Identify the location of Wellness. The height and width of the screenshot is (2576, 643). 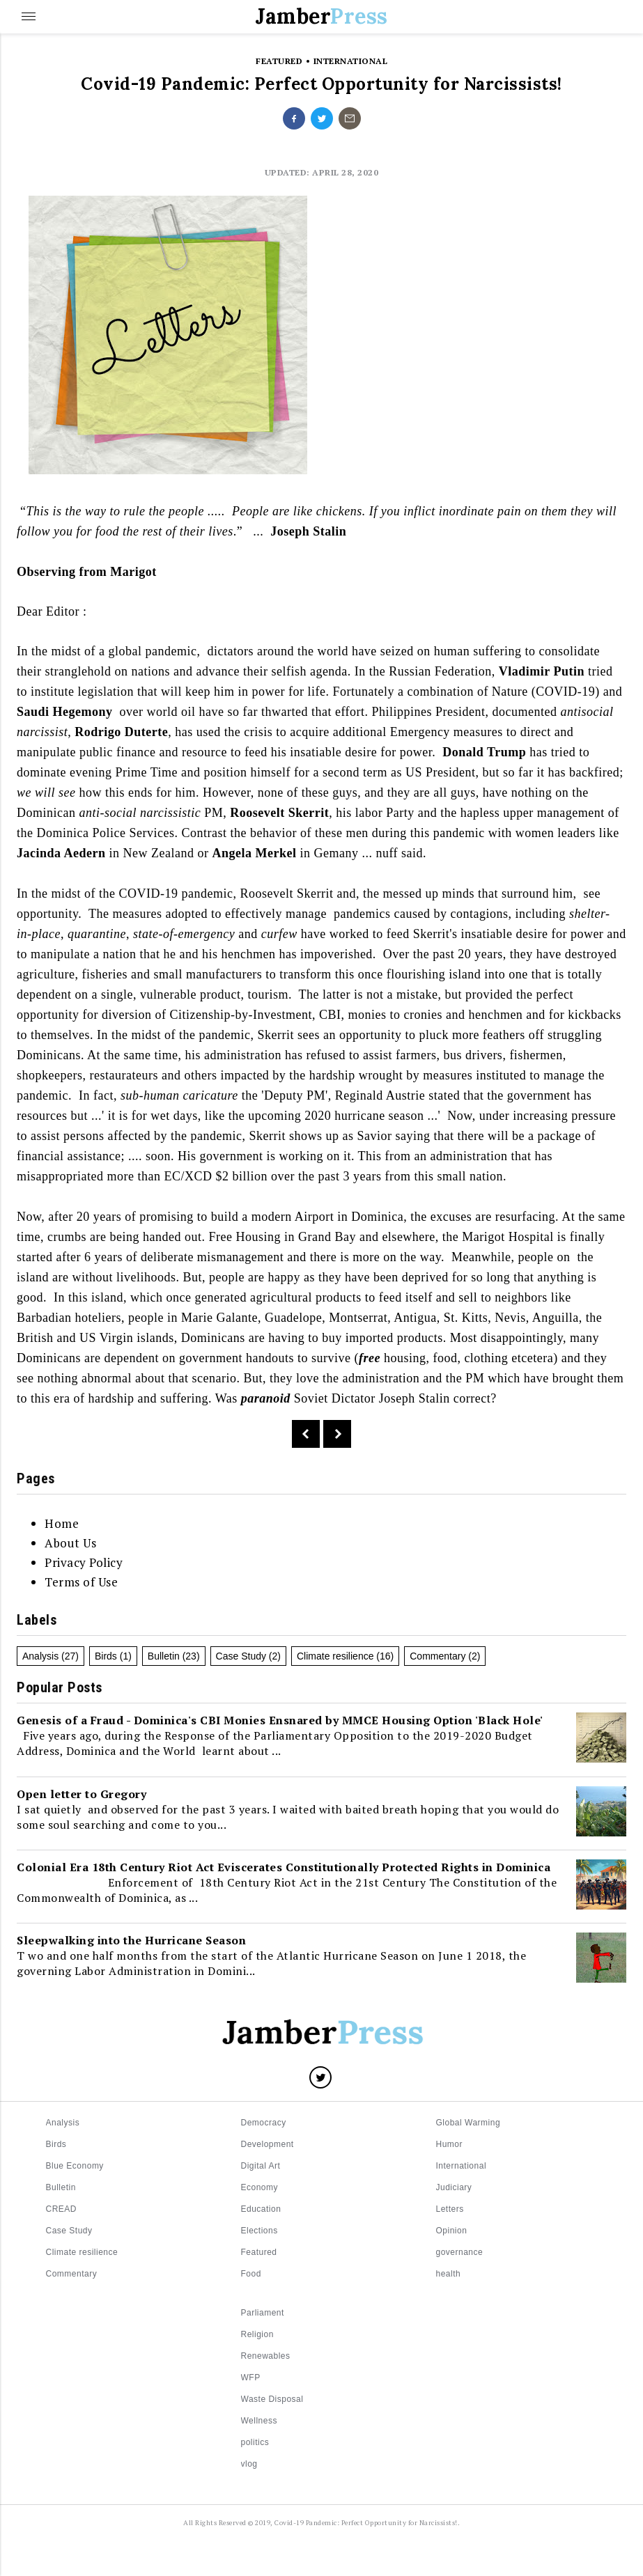
(259, 2421).